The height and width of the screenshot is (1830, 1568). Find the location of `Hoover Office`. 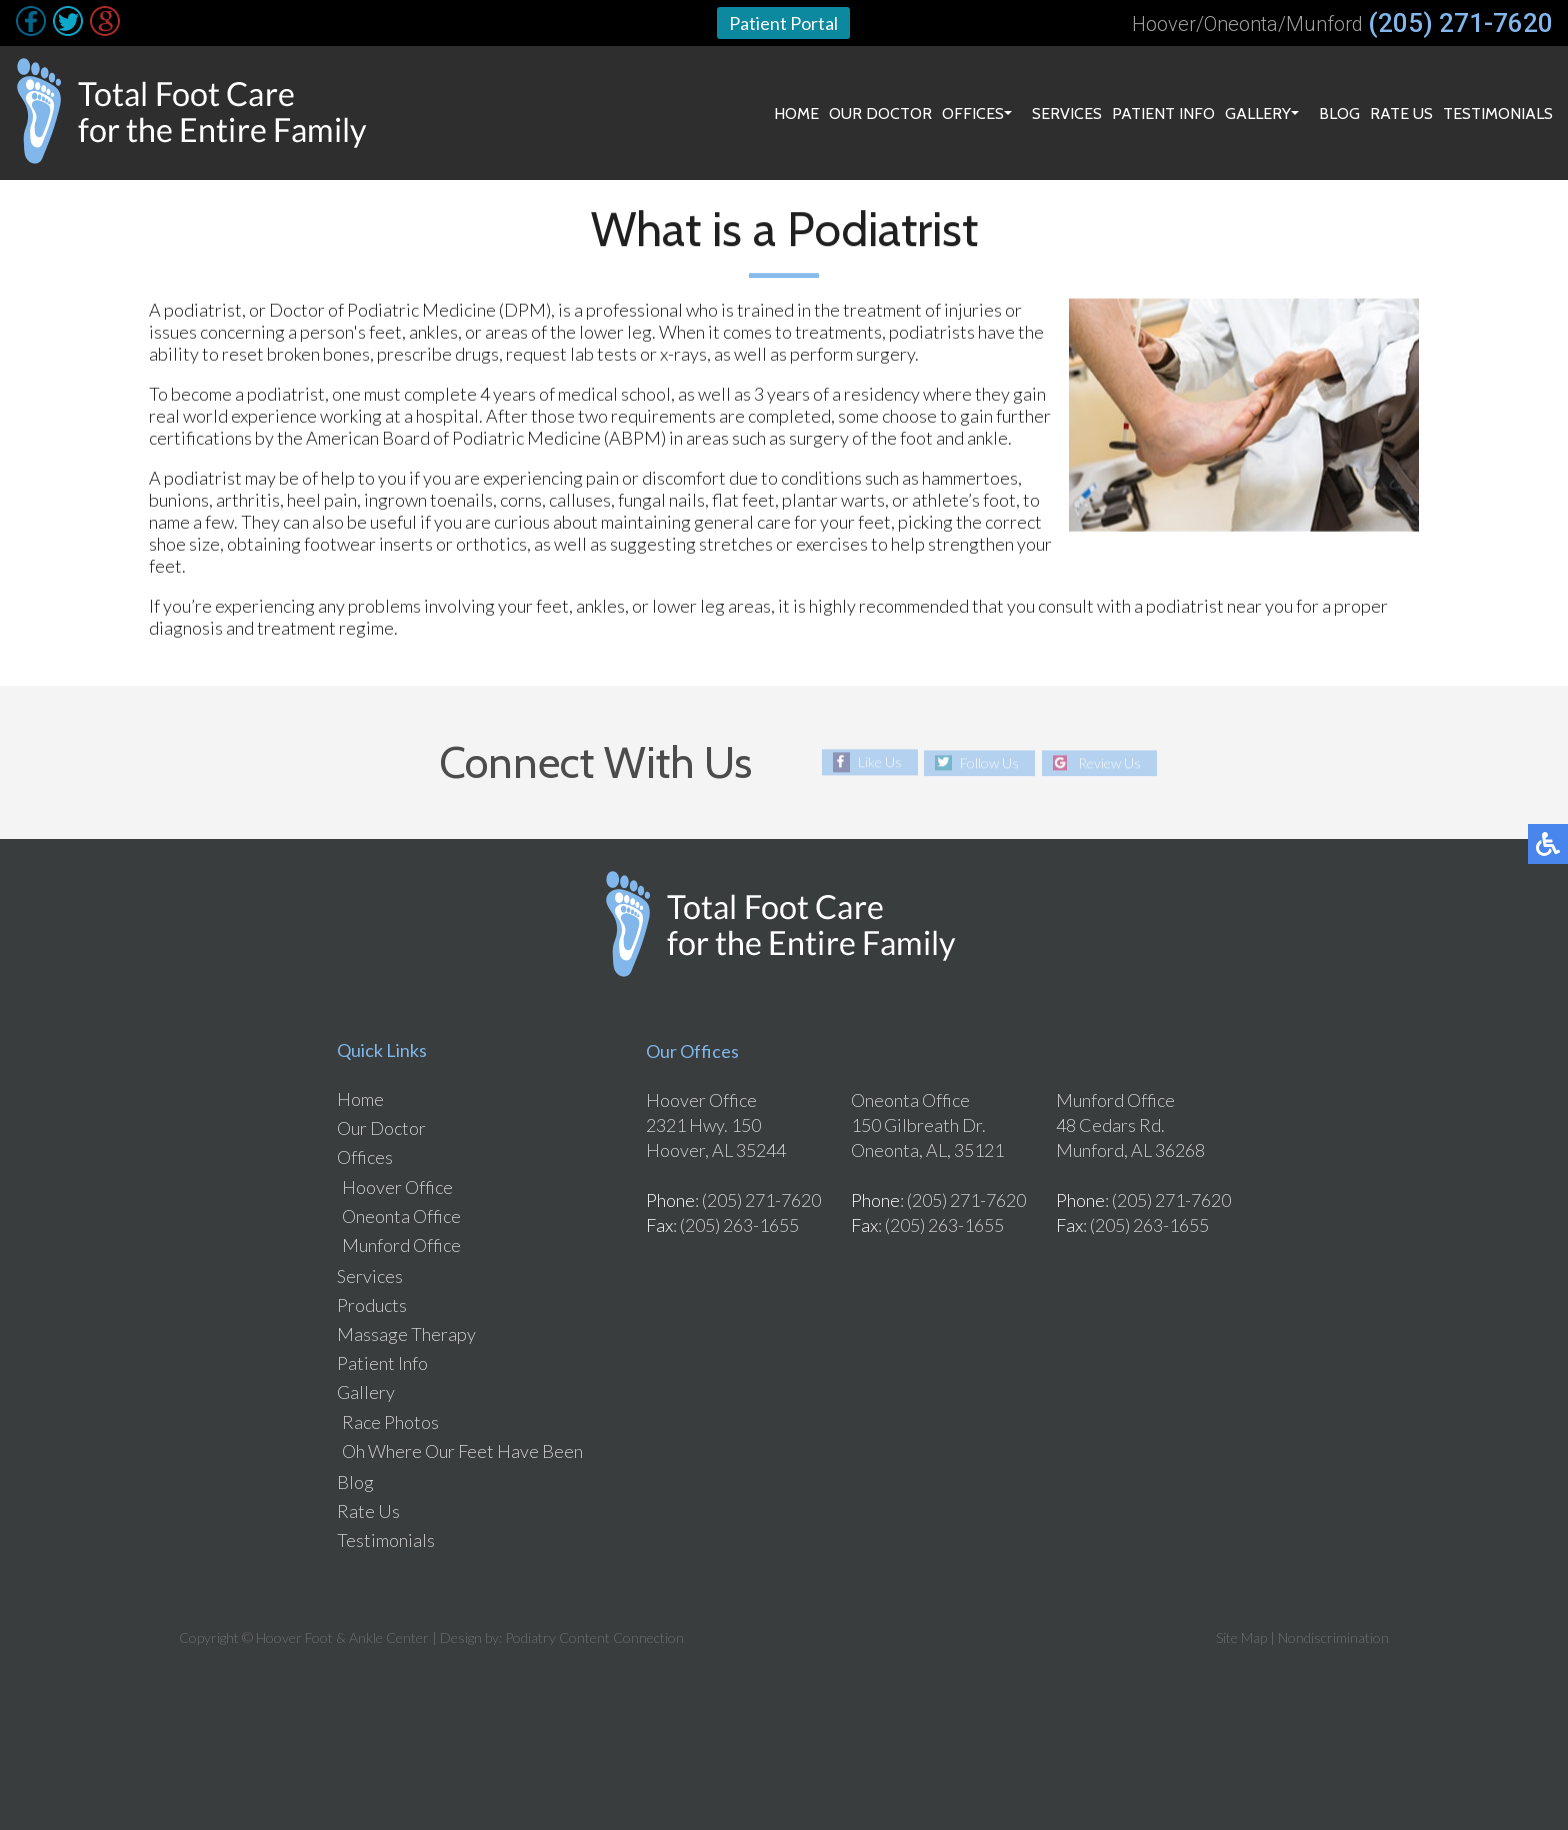

Hoover Office is located at coordinates (397, 1187).